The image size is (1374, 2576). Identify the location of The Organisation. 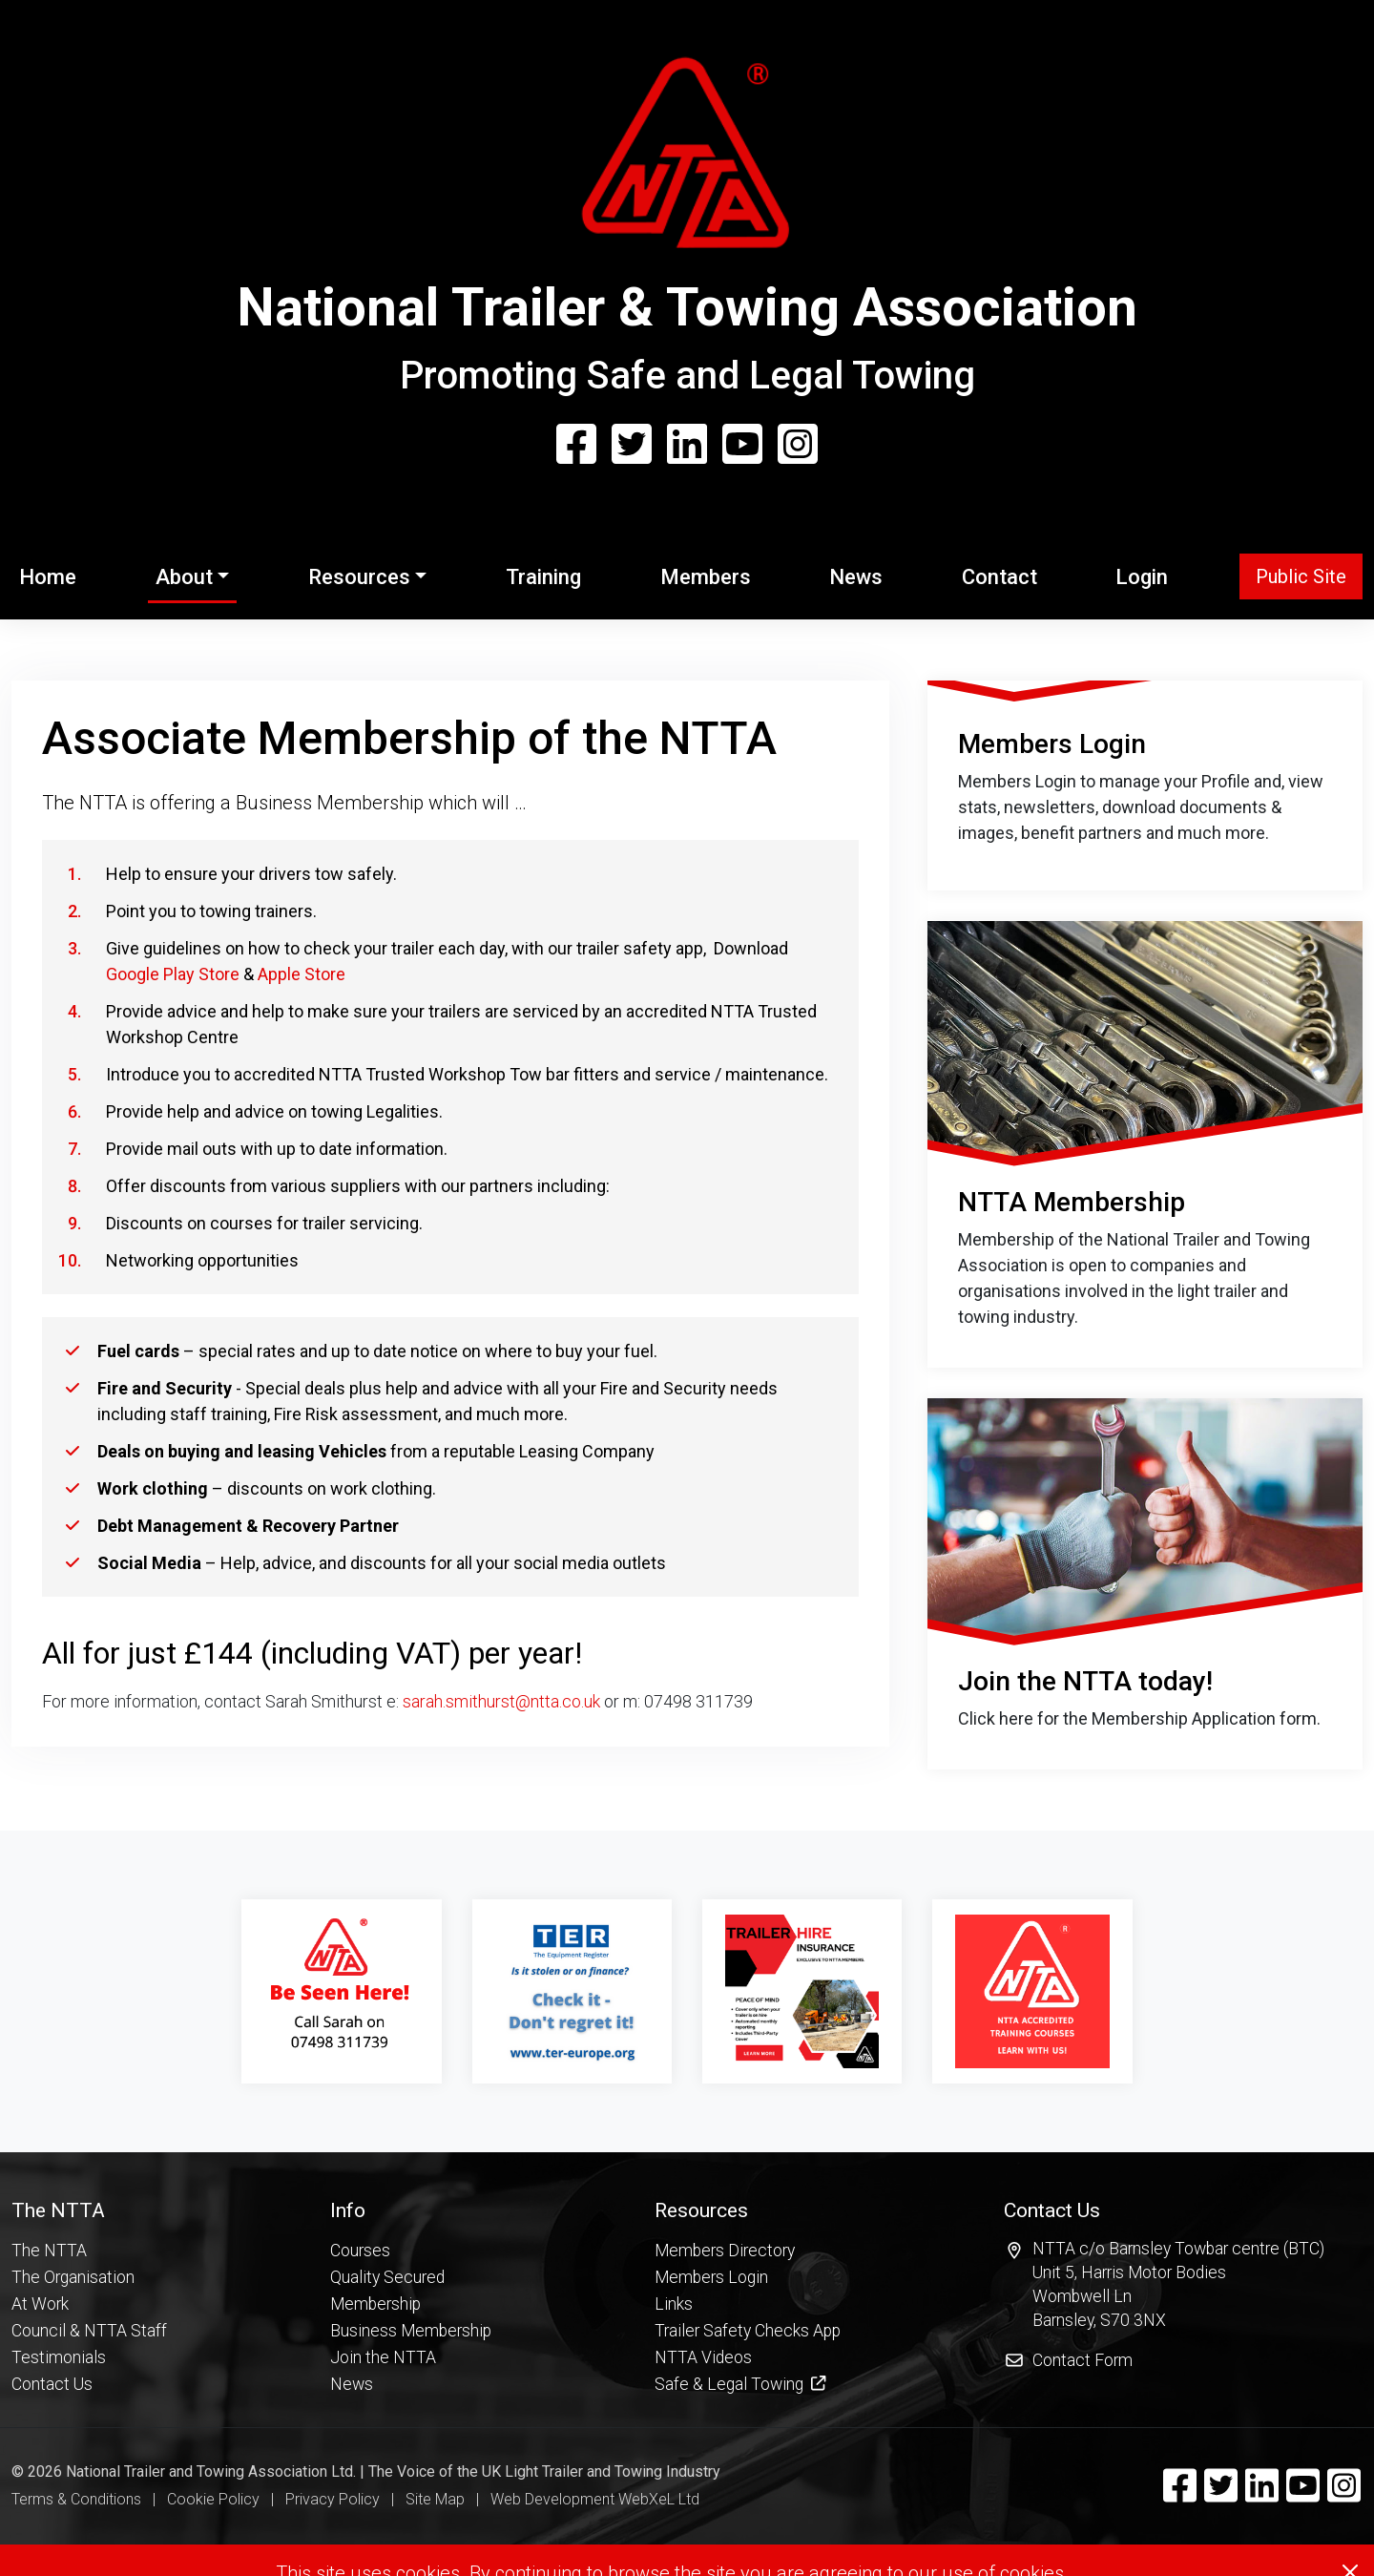
(73, 2520).